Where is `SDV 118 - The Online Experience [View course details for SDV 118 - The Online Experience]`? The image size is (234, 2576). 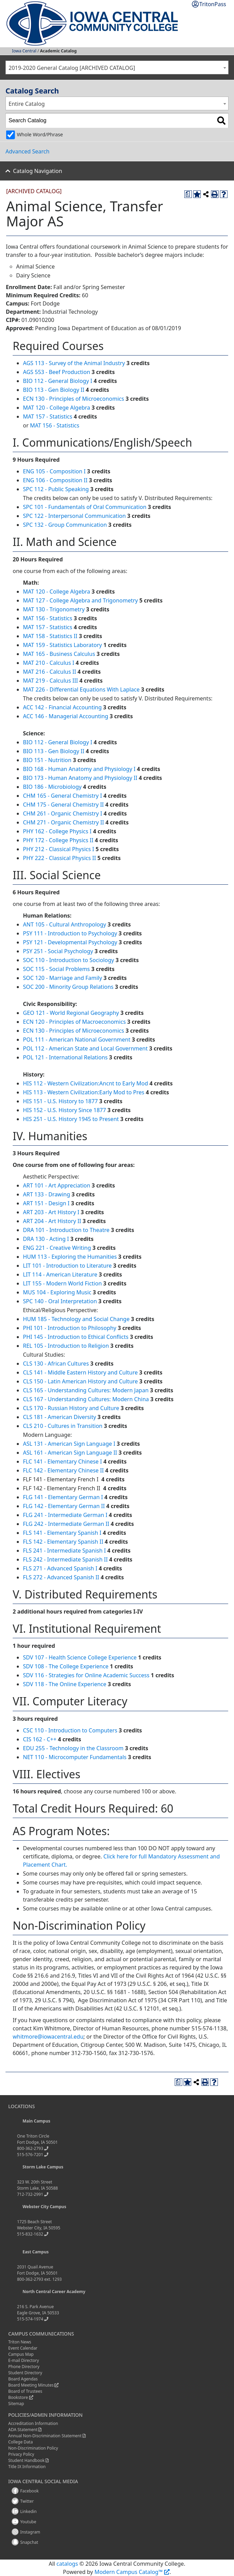
SDV 118 - The Online Experience [View course details for SDV 118 - The Online Experience] is located at coordinates (64, 1684).